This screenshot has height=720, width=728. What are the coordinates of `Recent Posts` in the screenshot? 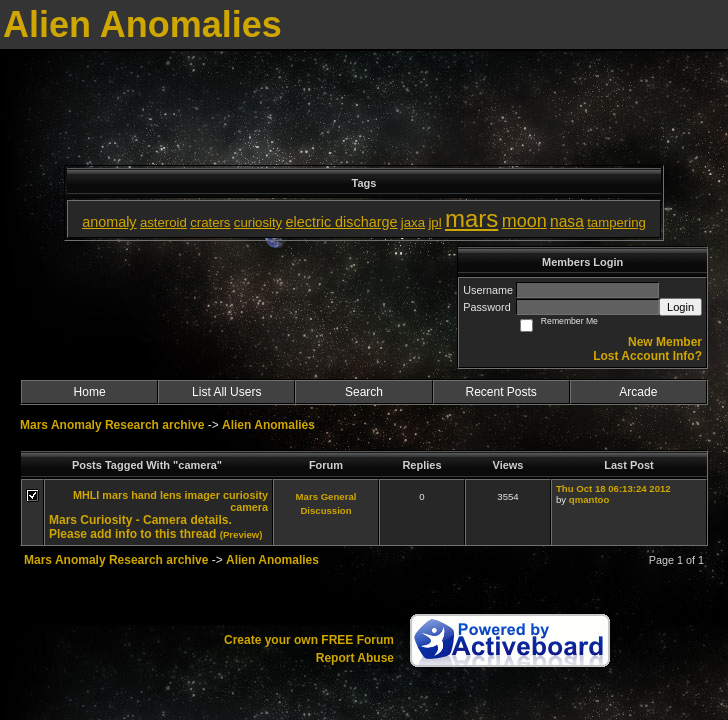 It's located at (500, 392).